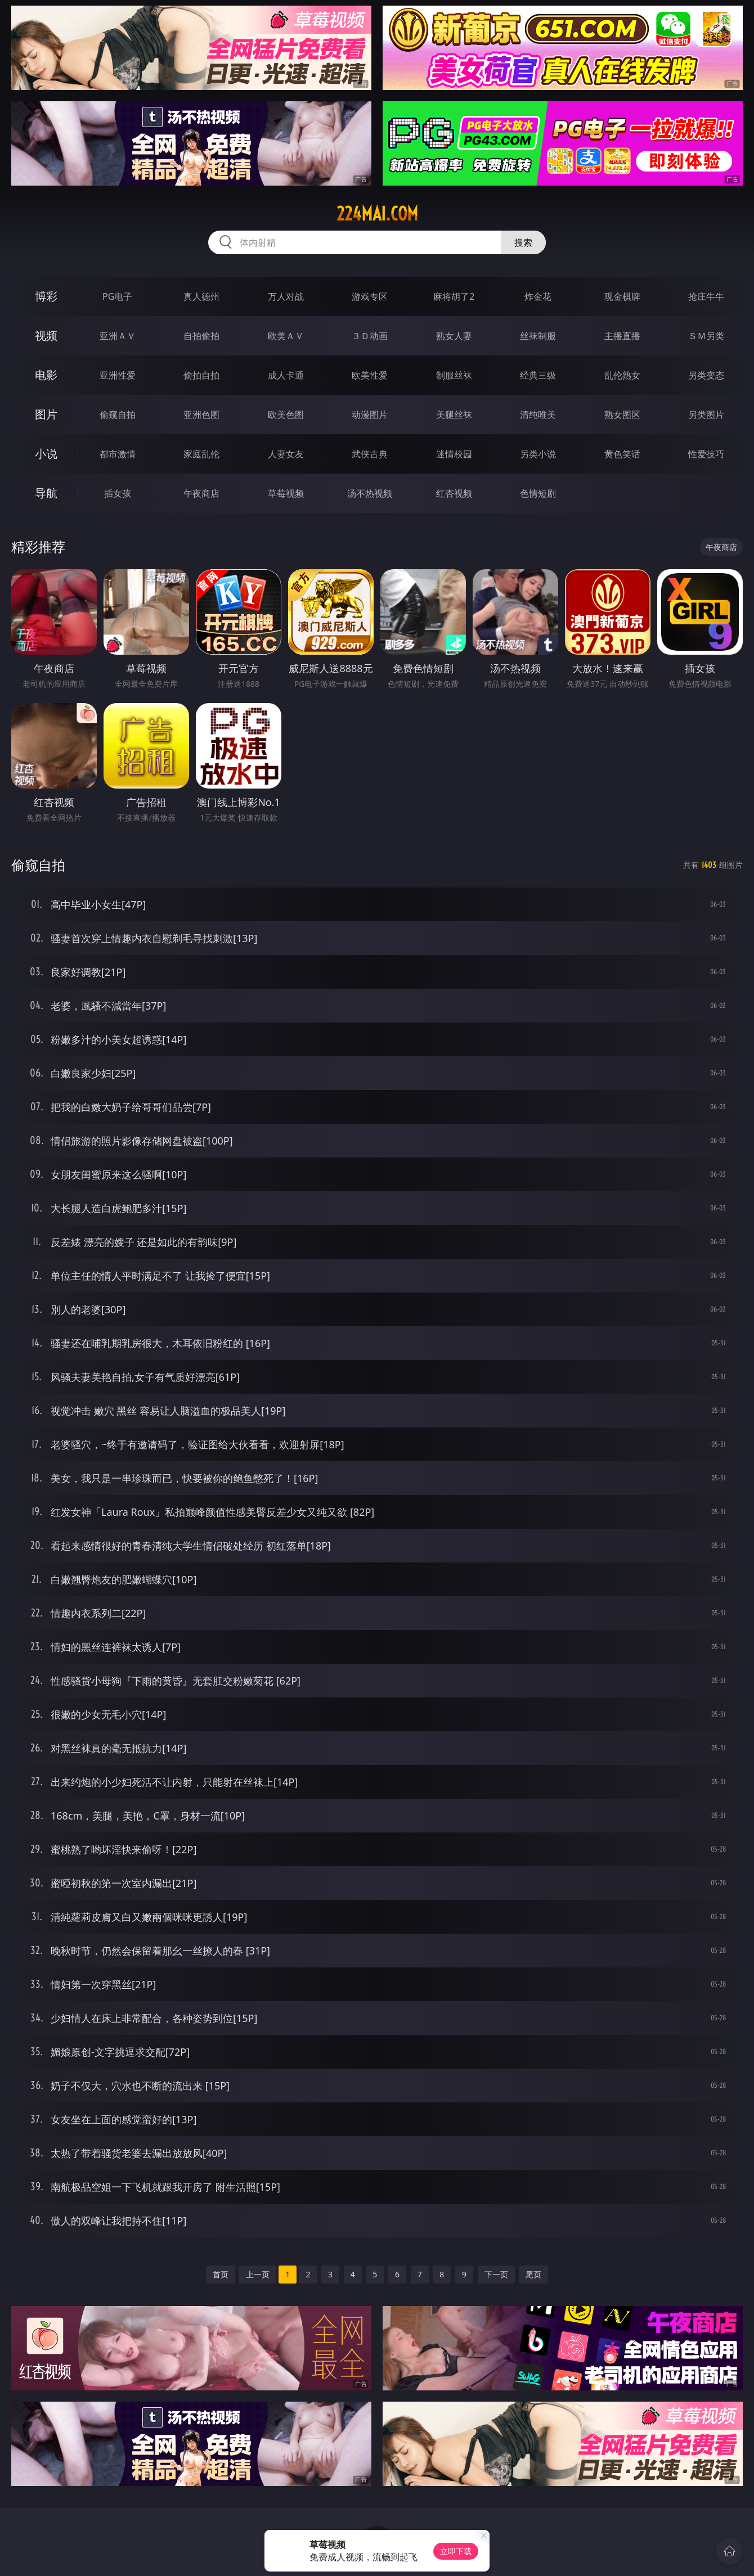  What do you see at coordinates (286, 493) in the screenshot?
I see `草莓视频` at bounding box center [286, 493].